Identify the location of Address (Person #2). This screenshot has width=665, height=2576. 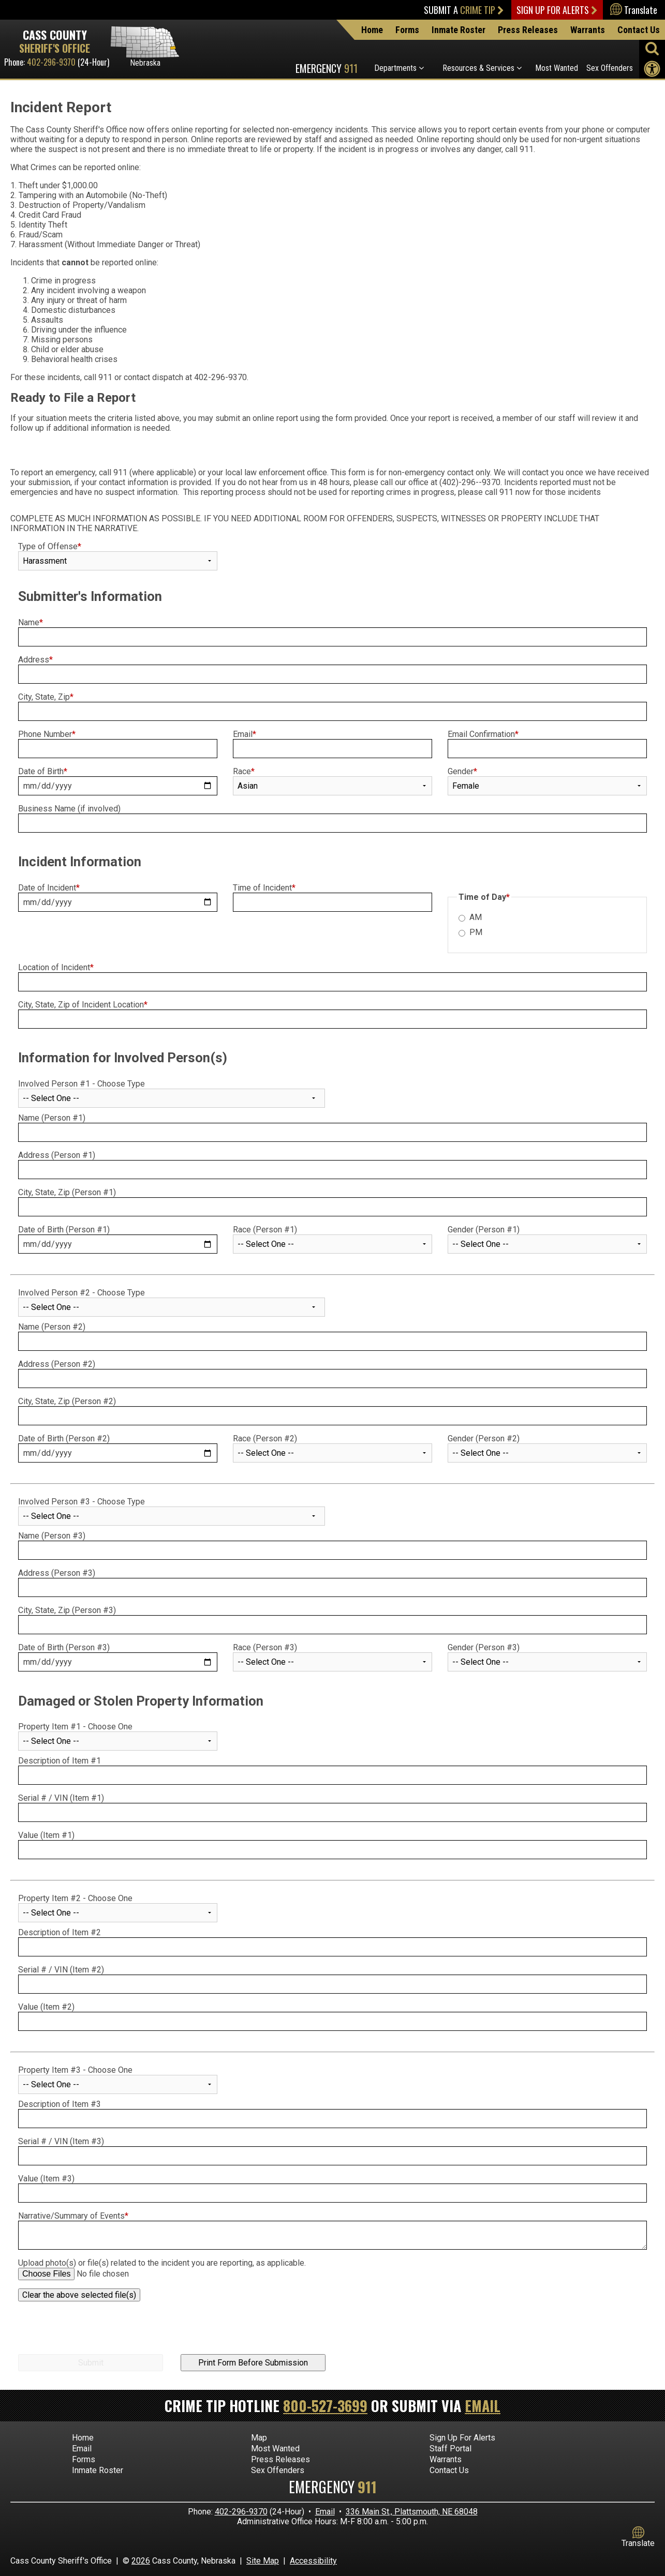
(56, 1364).